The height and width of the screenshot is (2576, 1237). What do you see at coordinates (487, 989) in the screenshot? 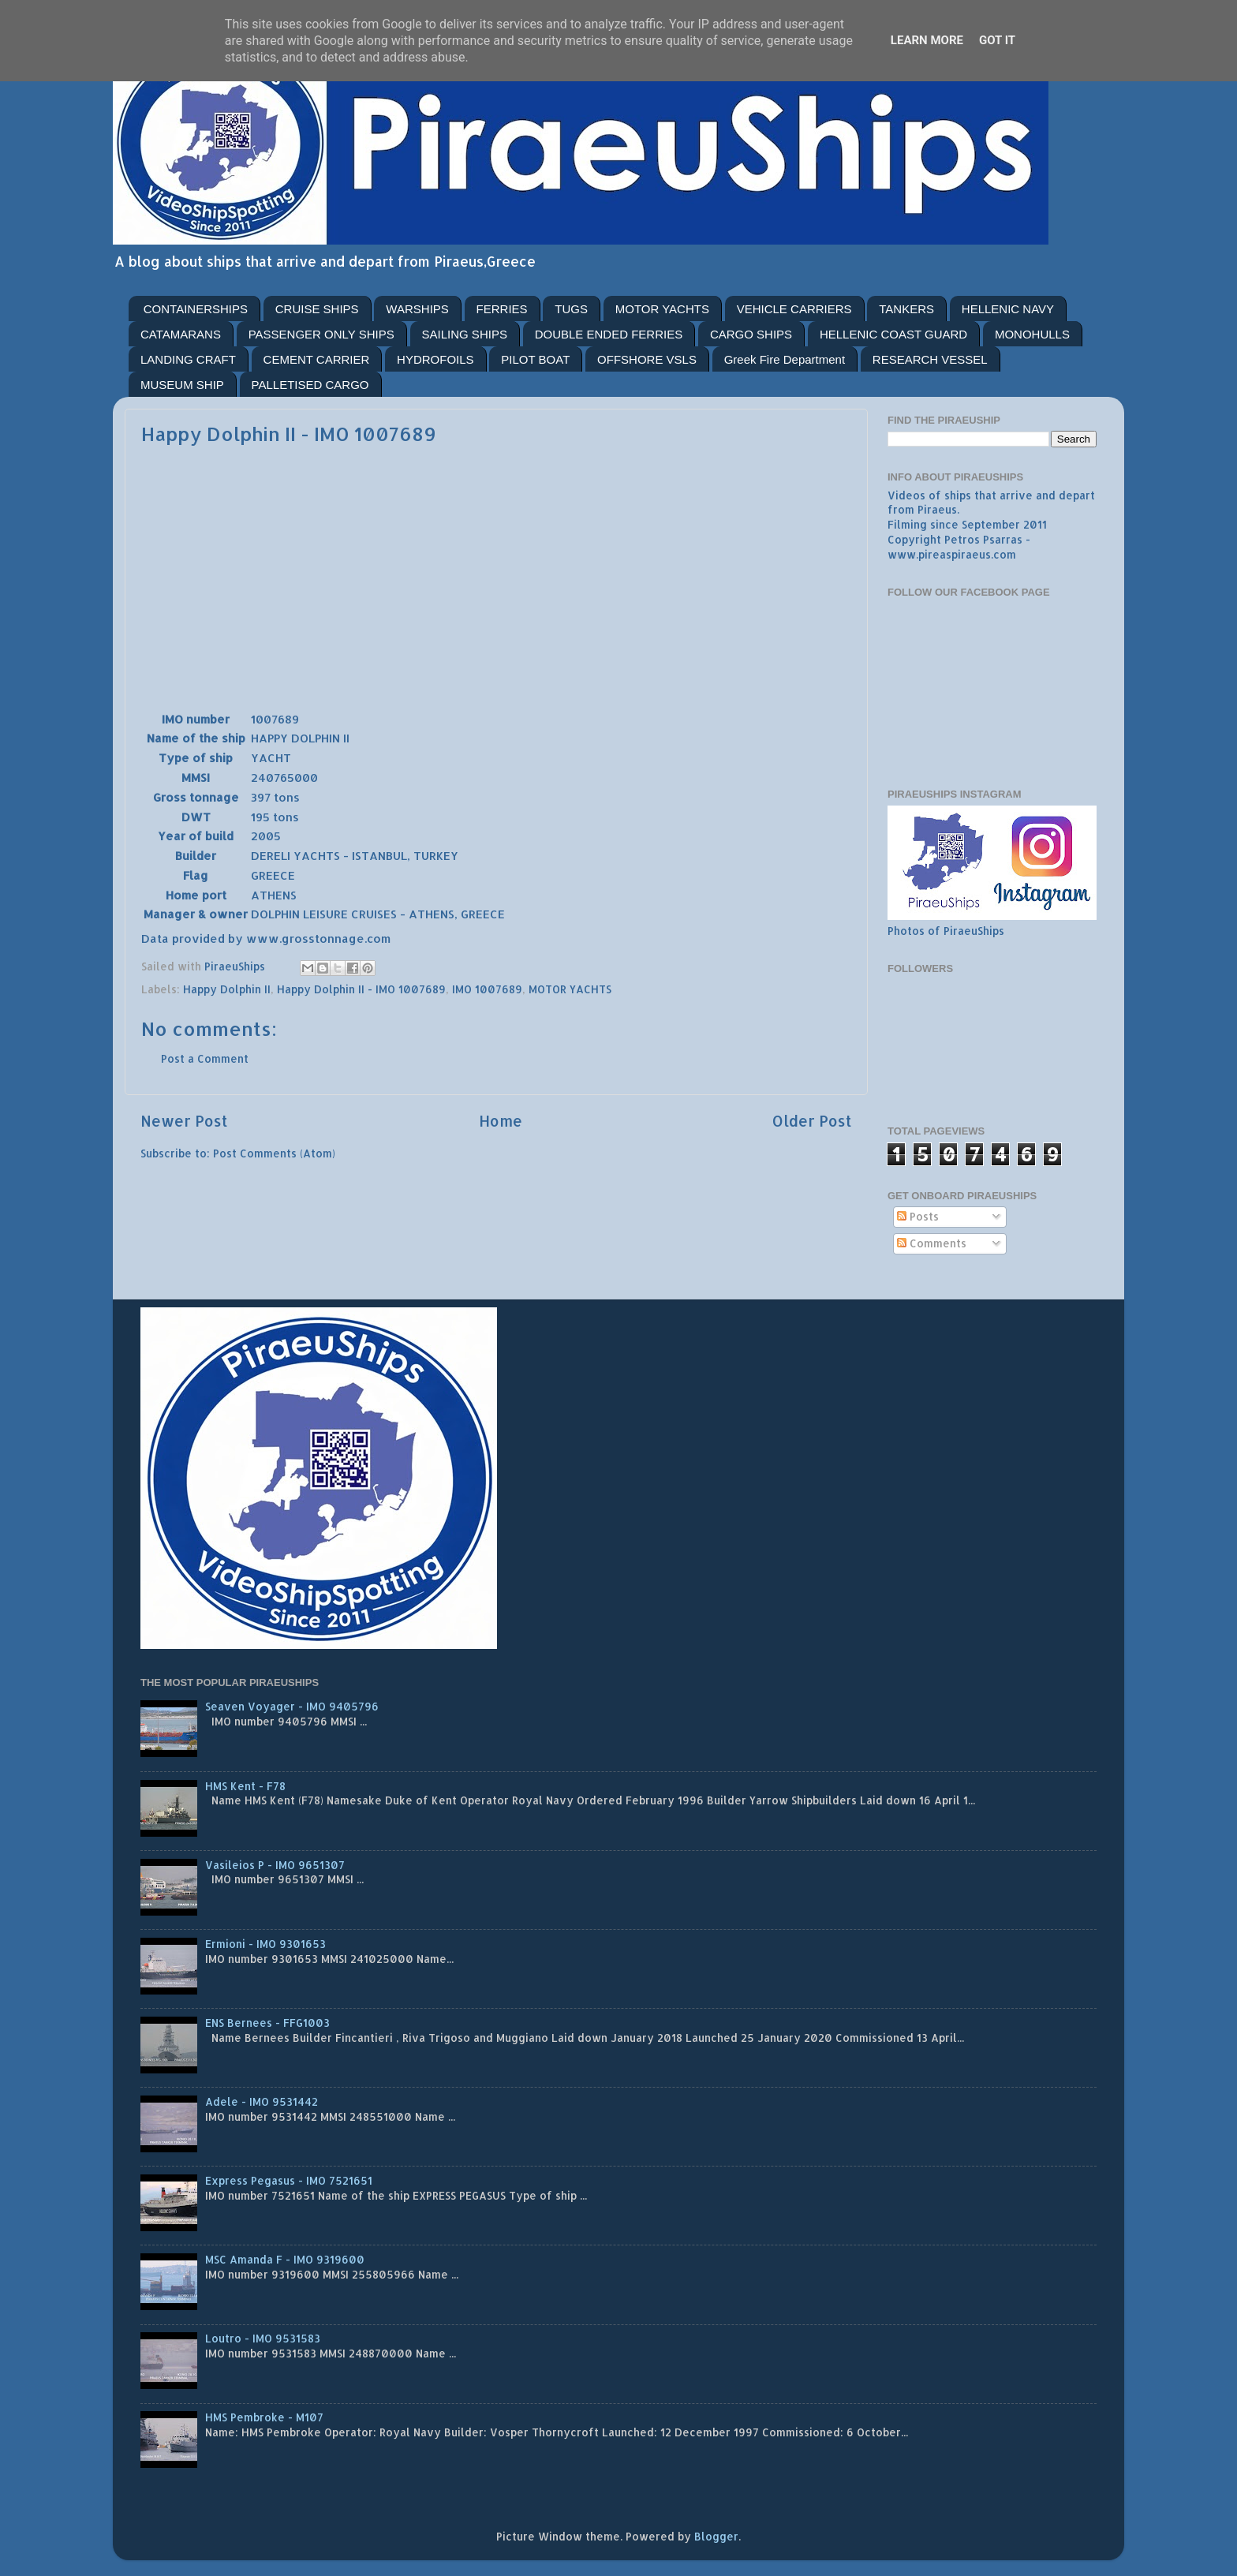
I see `IMO 1007689` at bounding box center [487, 989].